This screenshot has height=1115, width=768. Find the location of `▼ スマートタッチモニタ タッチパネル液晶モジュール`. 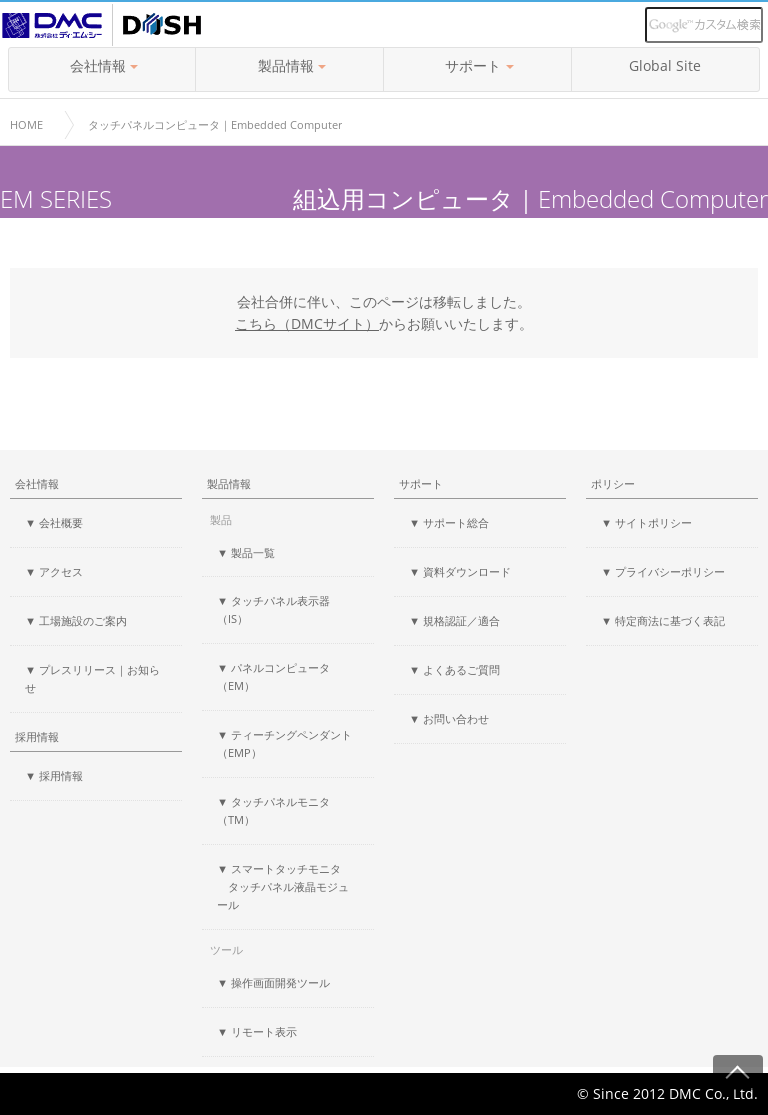

▼ スマートタッチモニタ タッチパネル液晶モジュール is located at coordinates (283, 886).